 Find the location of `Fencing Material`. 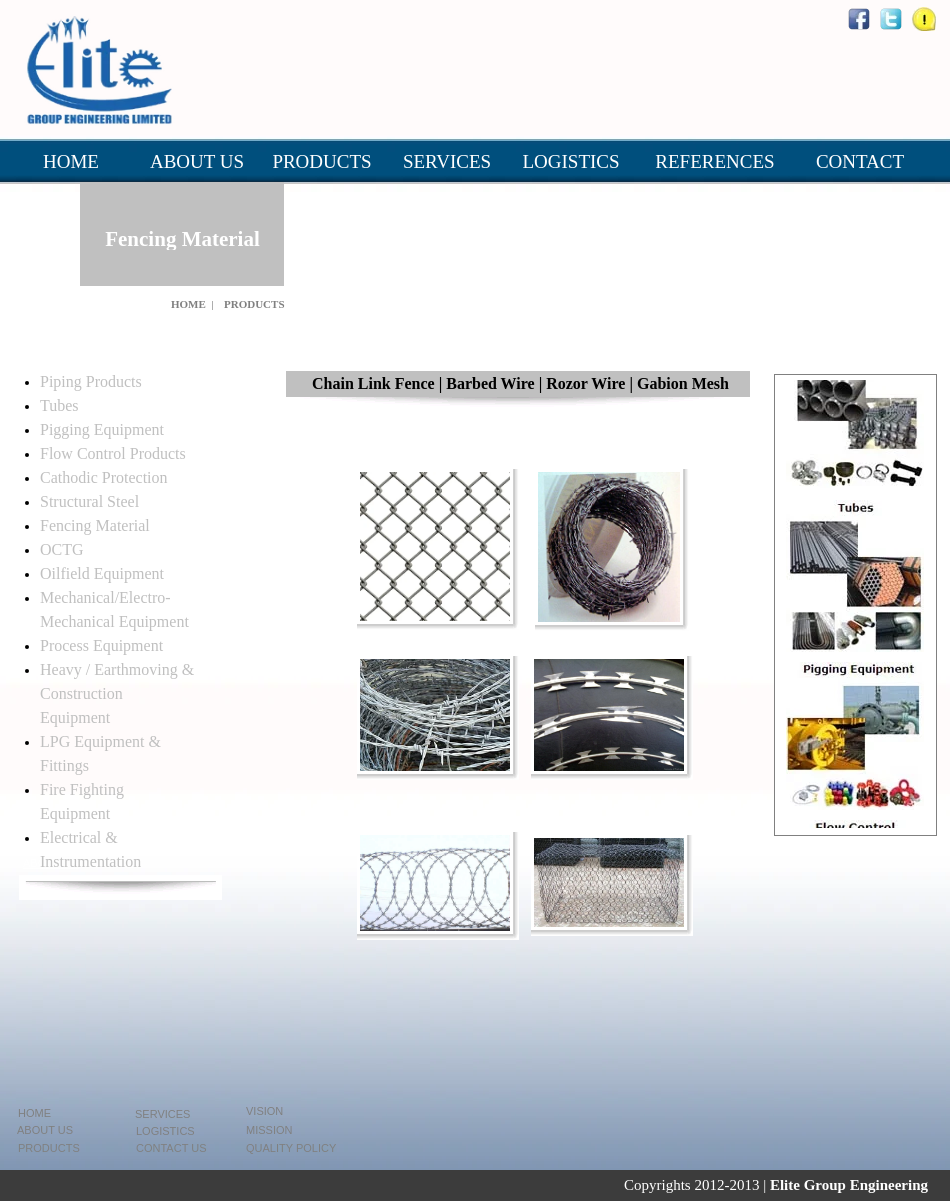

Fencing Material is located at coordinates (95, 525).